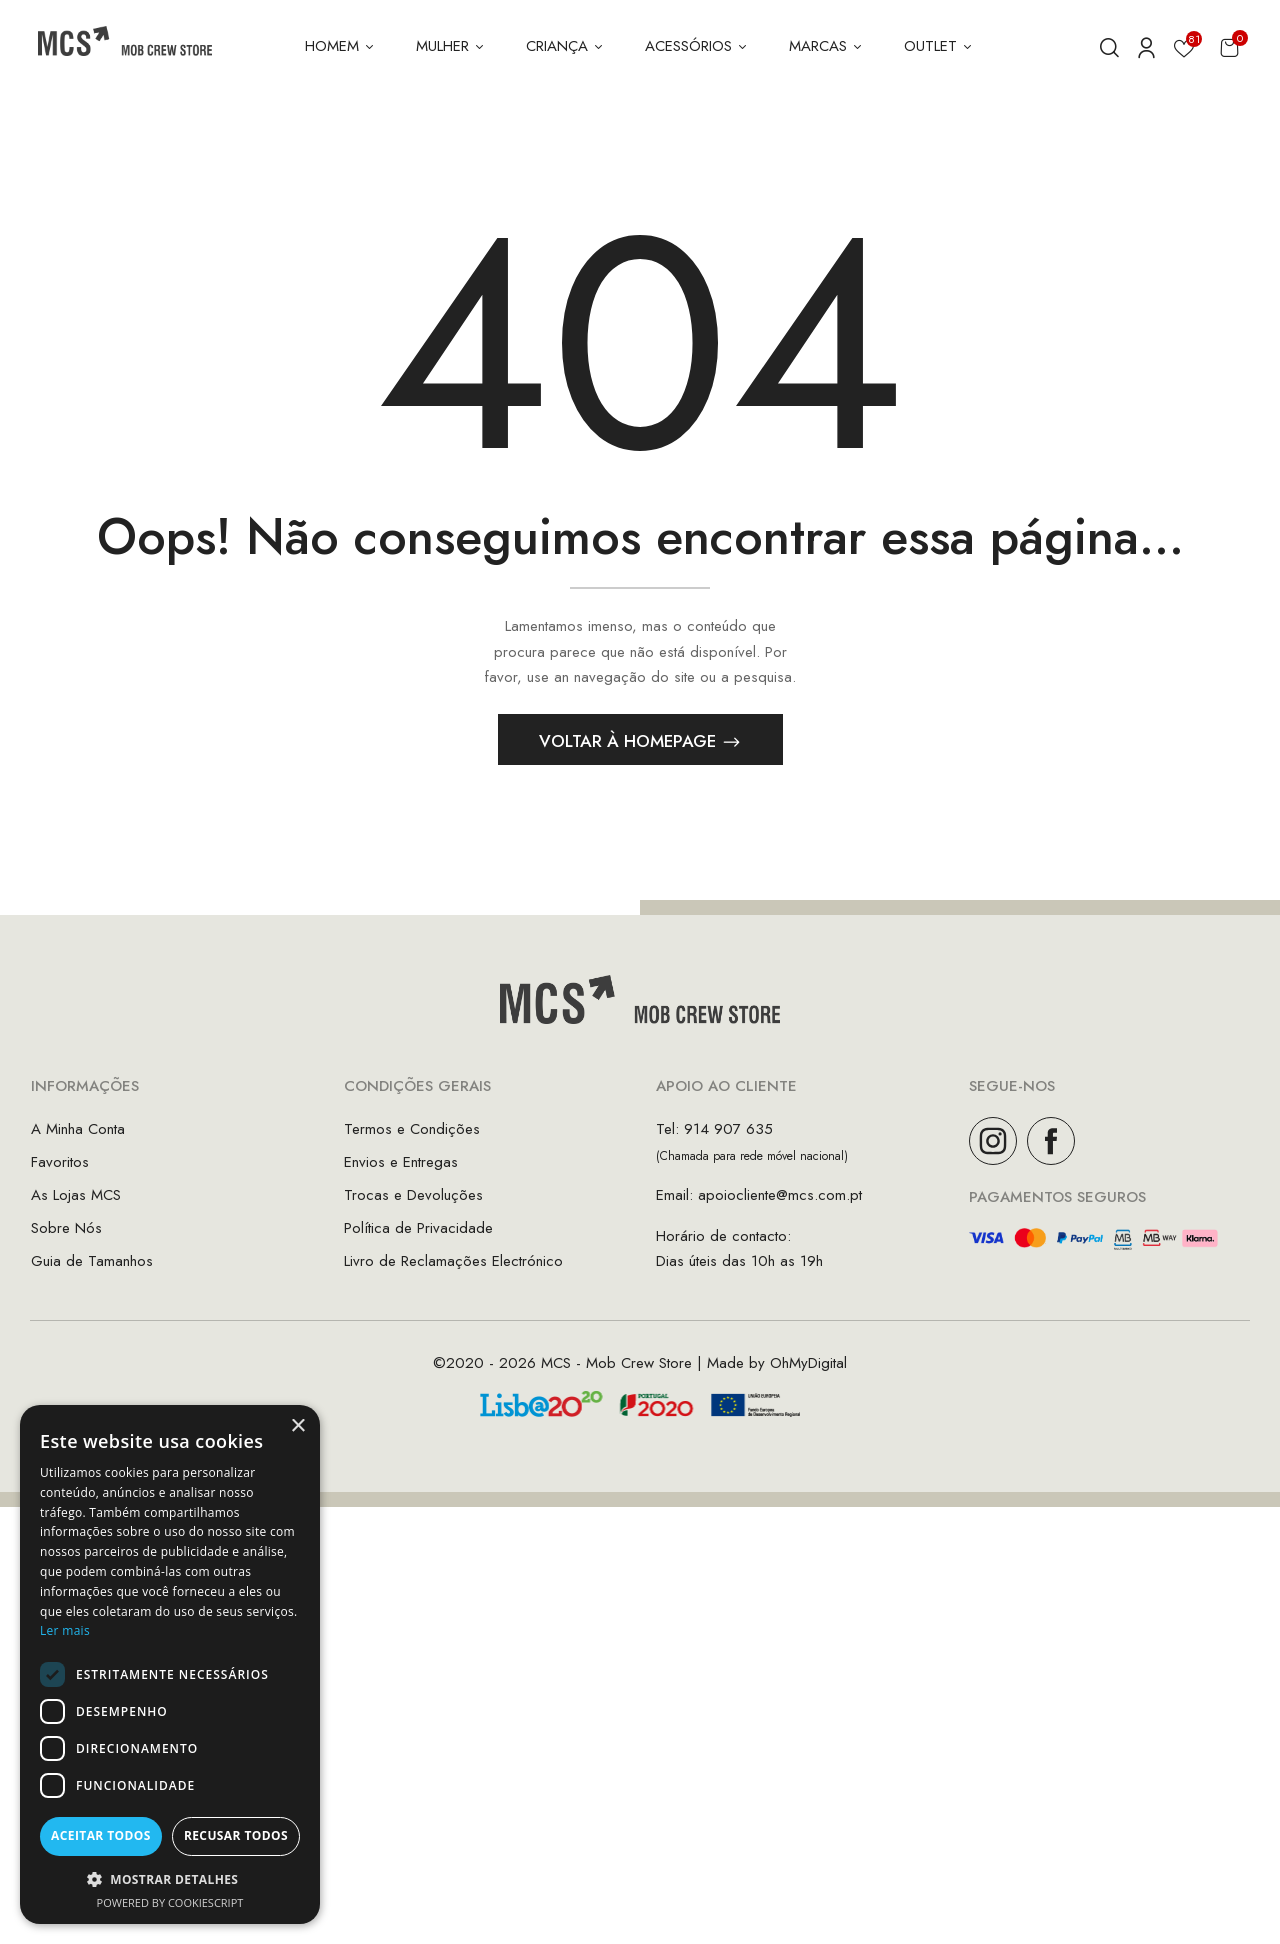  I want to click on Envios e Entregas, so click(401, 1168).